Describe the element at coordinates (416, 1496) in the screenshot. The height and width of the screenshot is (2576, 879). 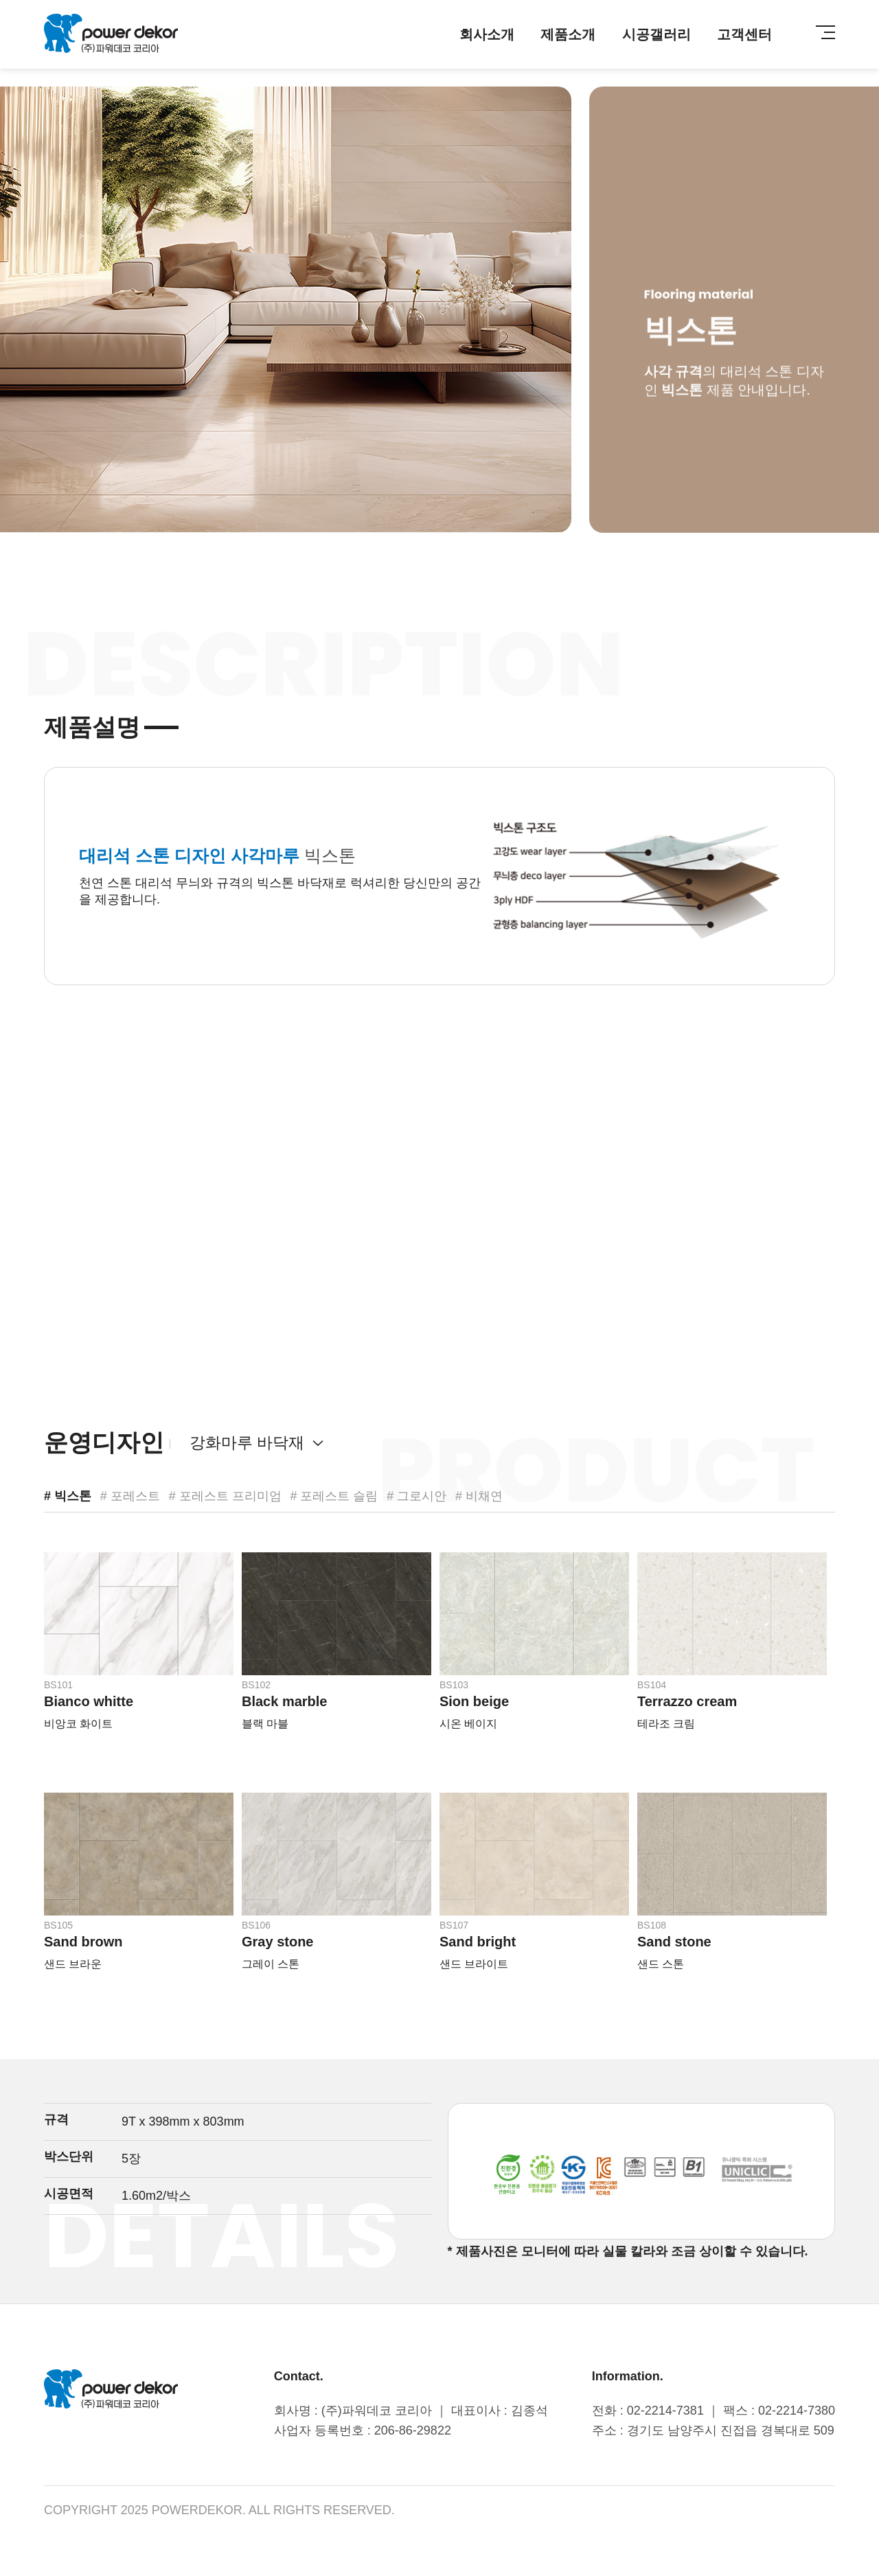
I see `# 그로시안` at that location.